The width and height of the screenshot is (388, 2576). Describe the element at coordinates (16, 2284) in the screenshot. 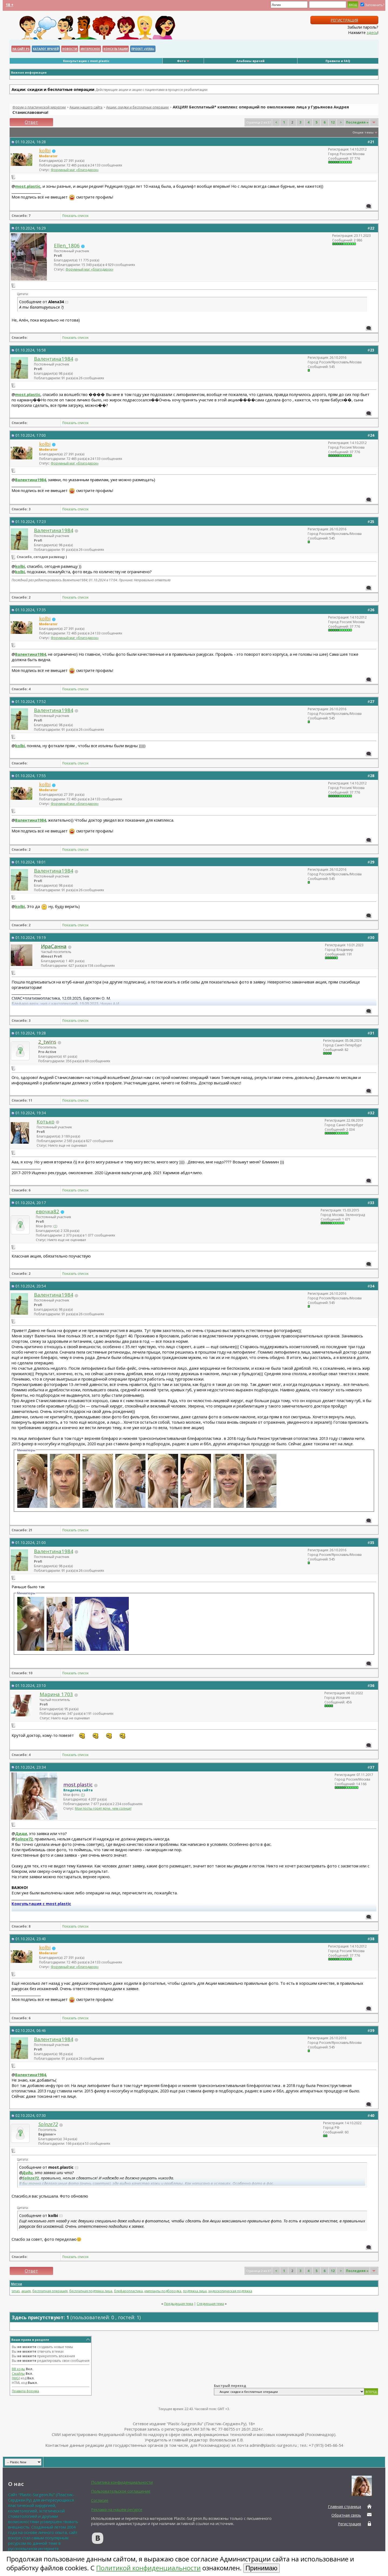

I see `Метки` at that location.